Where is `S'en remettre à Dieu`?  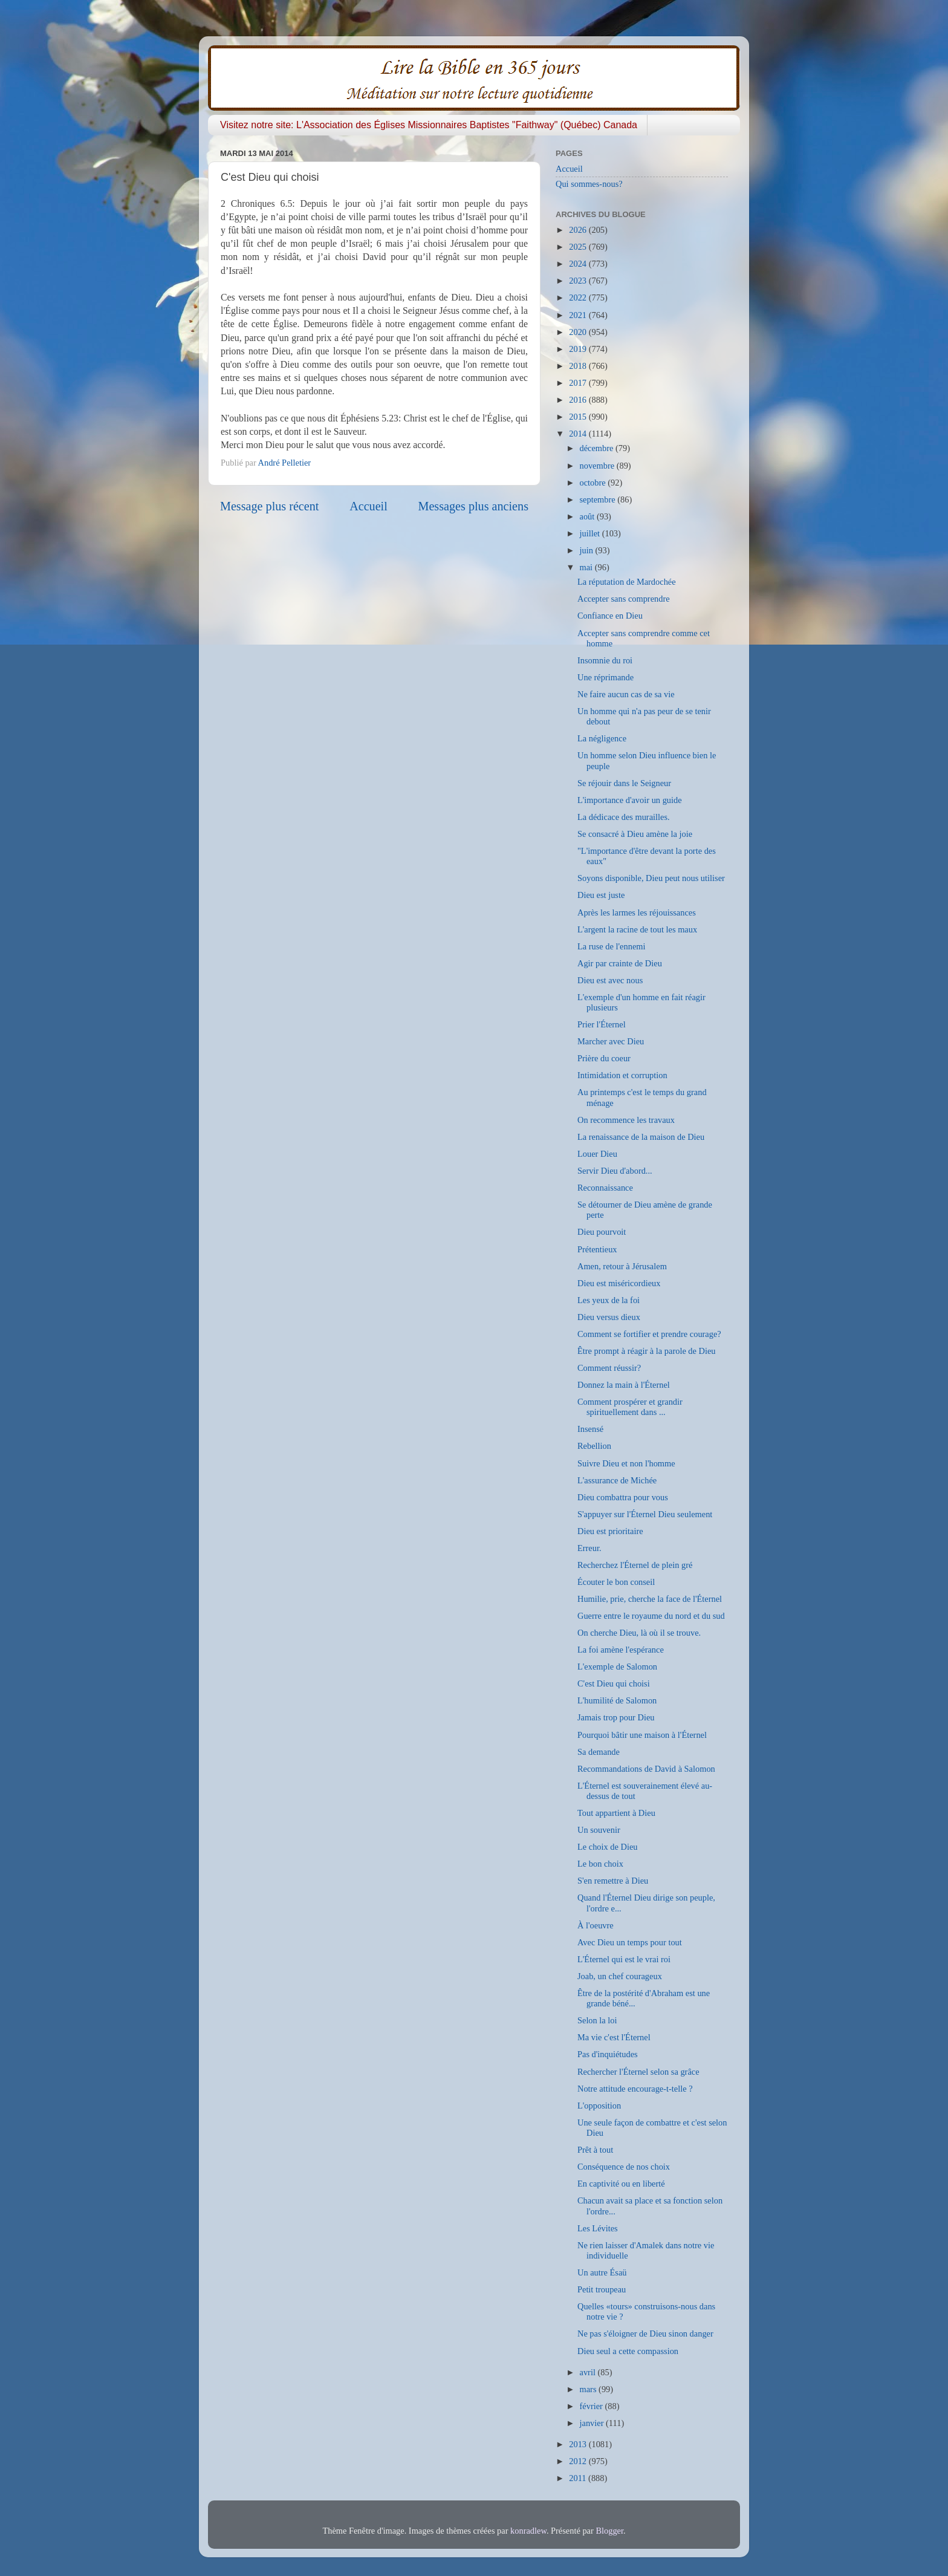
S'en remettre à Dieu is located at coordinates (612, 1880).